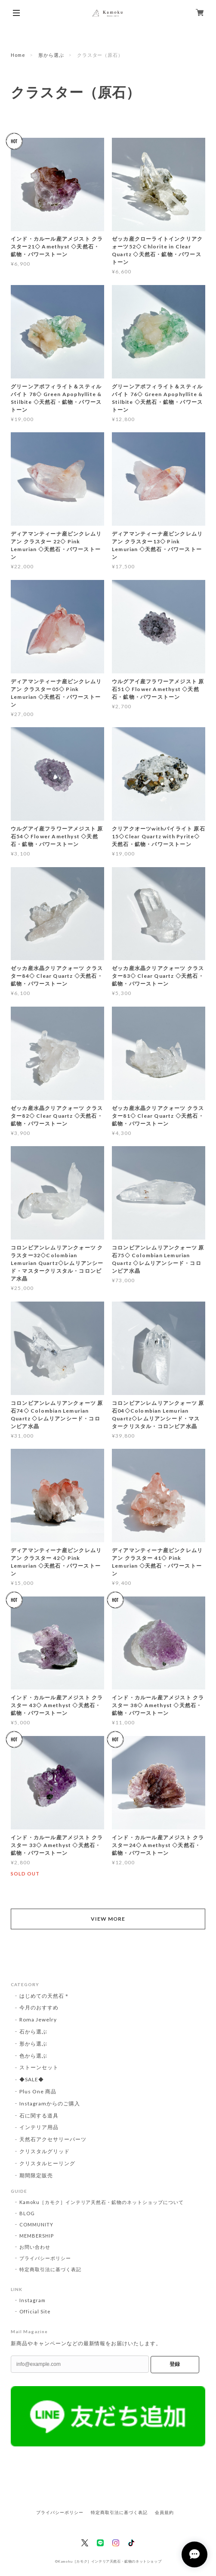 The height and width of the screenshot is (2576, 216). Describe the element at coordinates (101, 2202) in the screenshot. I see `Kamoku［カモク］インテリア天然石・鉱物のネットショップについて` at that location.